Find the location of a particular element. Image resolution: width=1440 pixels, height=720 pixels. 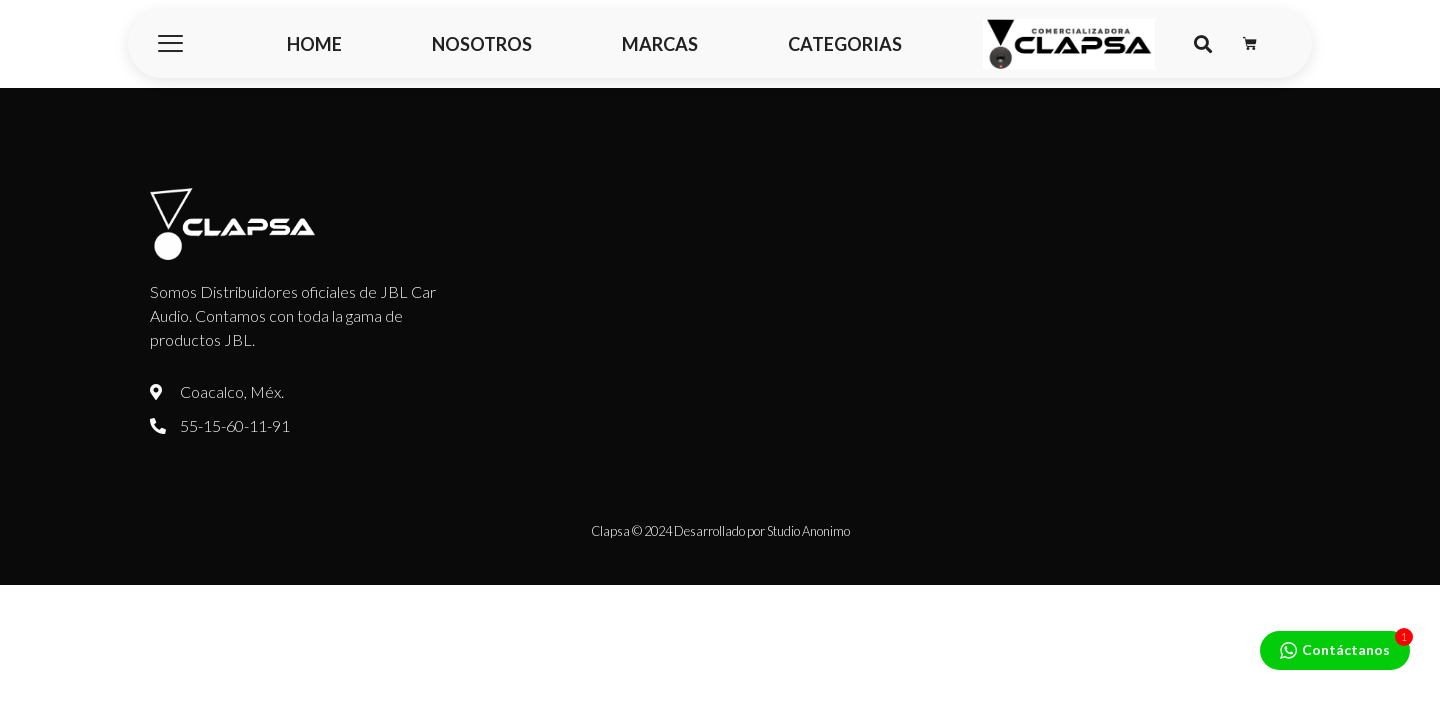

CATEGORIAS is located at coordinates (845, 44).